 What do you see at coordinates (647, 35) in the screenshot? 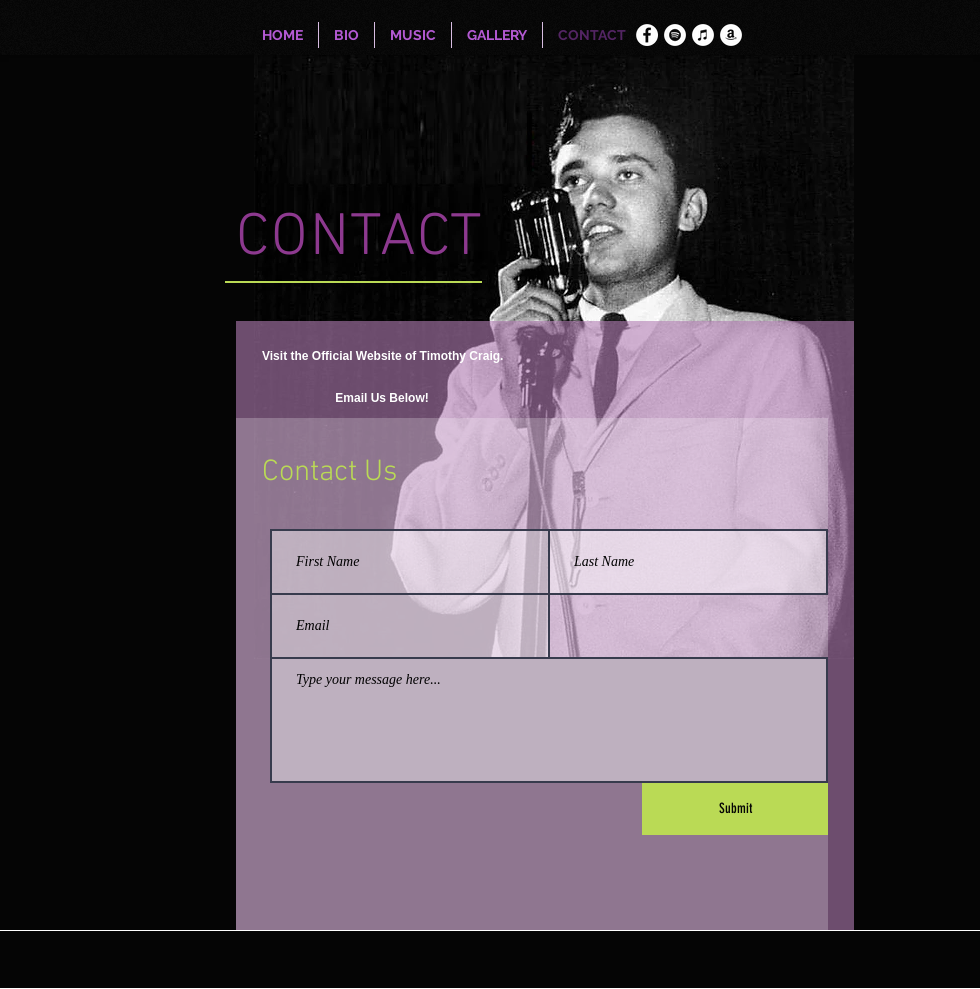
I see `[Facebook]` at bounding box center [647, 35].